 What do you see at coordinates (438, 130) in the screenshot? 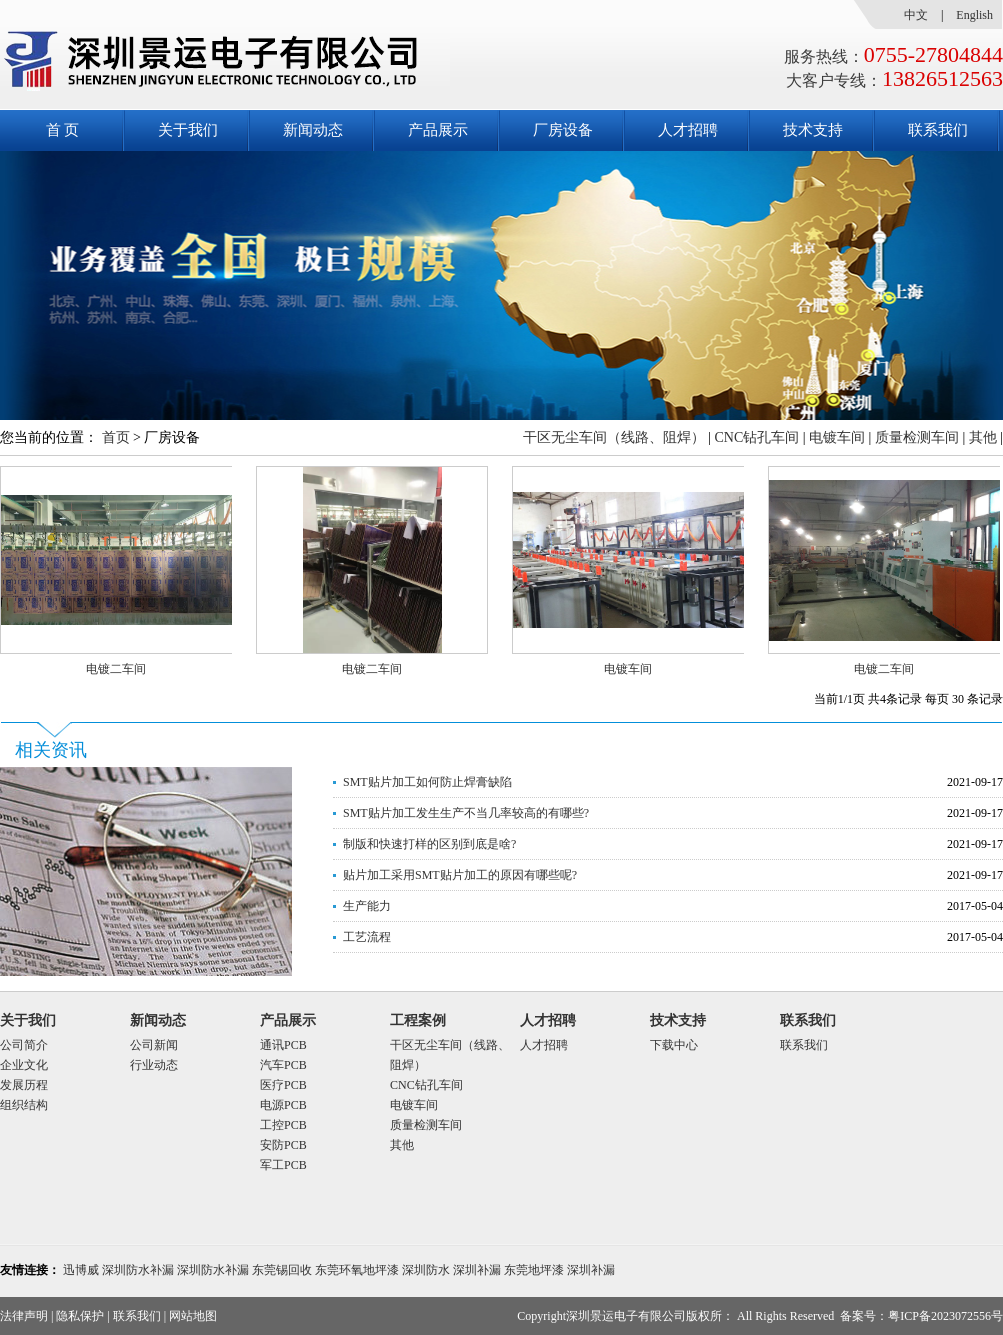
I see `产品展示` at bounding box center [438, 130].